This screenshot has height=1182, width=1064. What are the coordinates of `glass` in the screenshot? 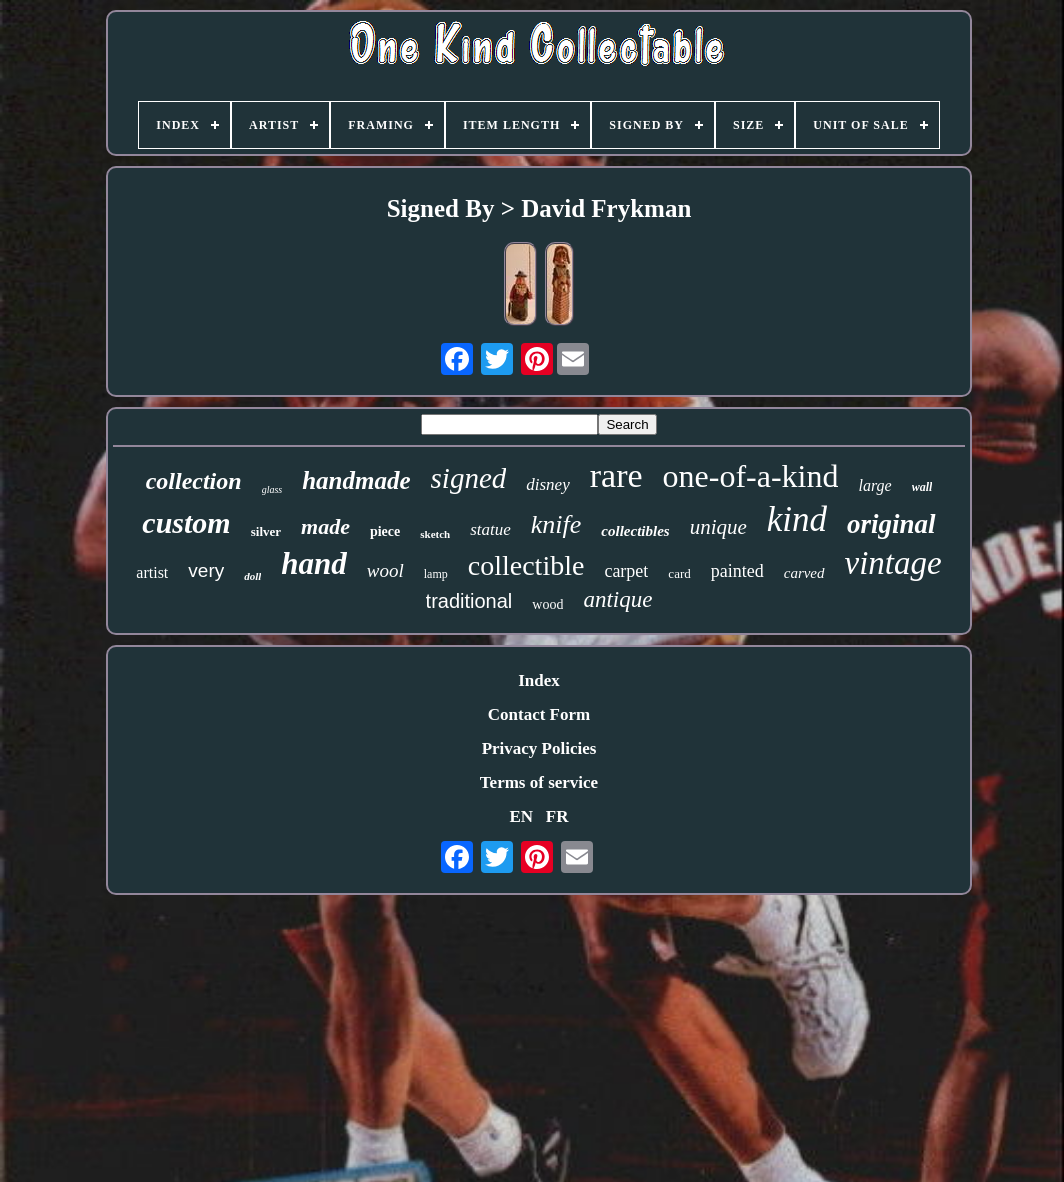 It's located at (272, 489).